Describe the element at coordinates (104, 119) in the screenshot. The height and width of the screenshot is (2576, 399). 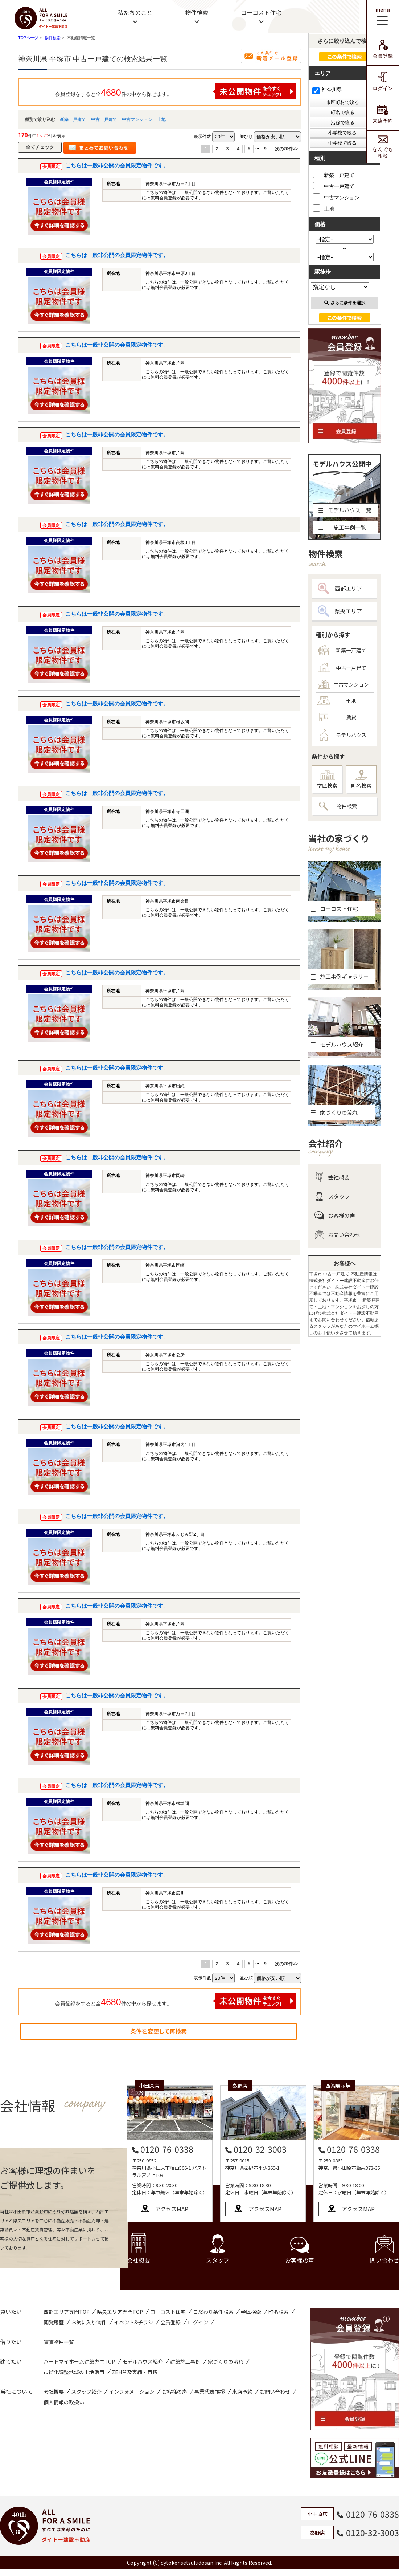
I see `中古一戸建て` at that location.